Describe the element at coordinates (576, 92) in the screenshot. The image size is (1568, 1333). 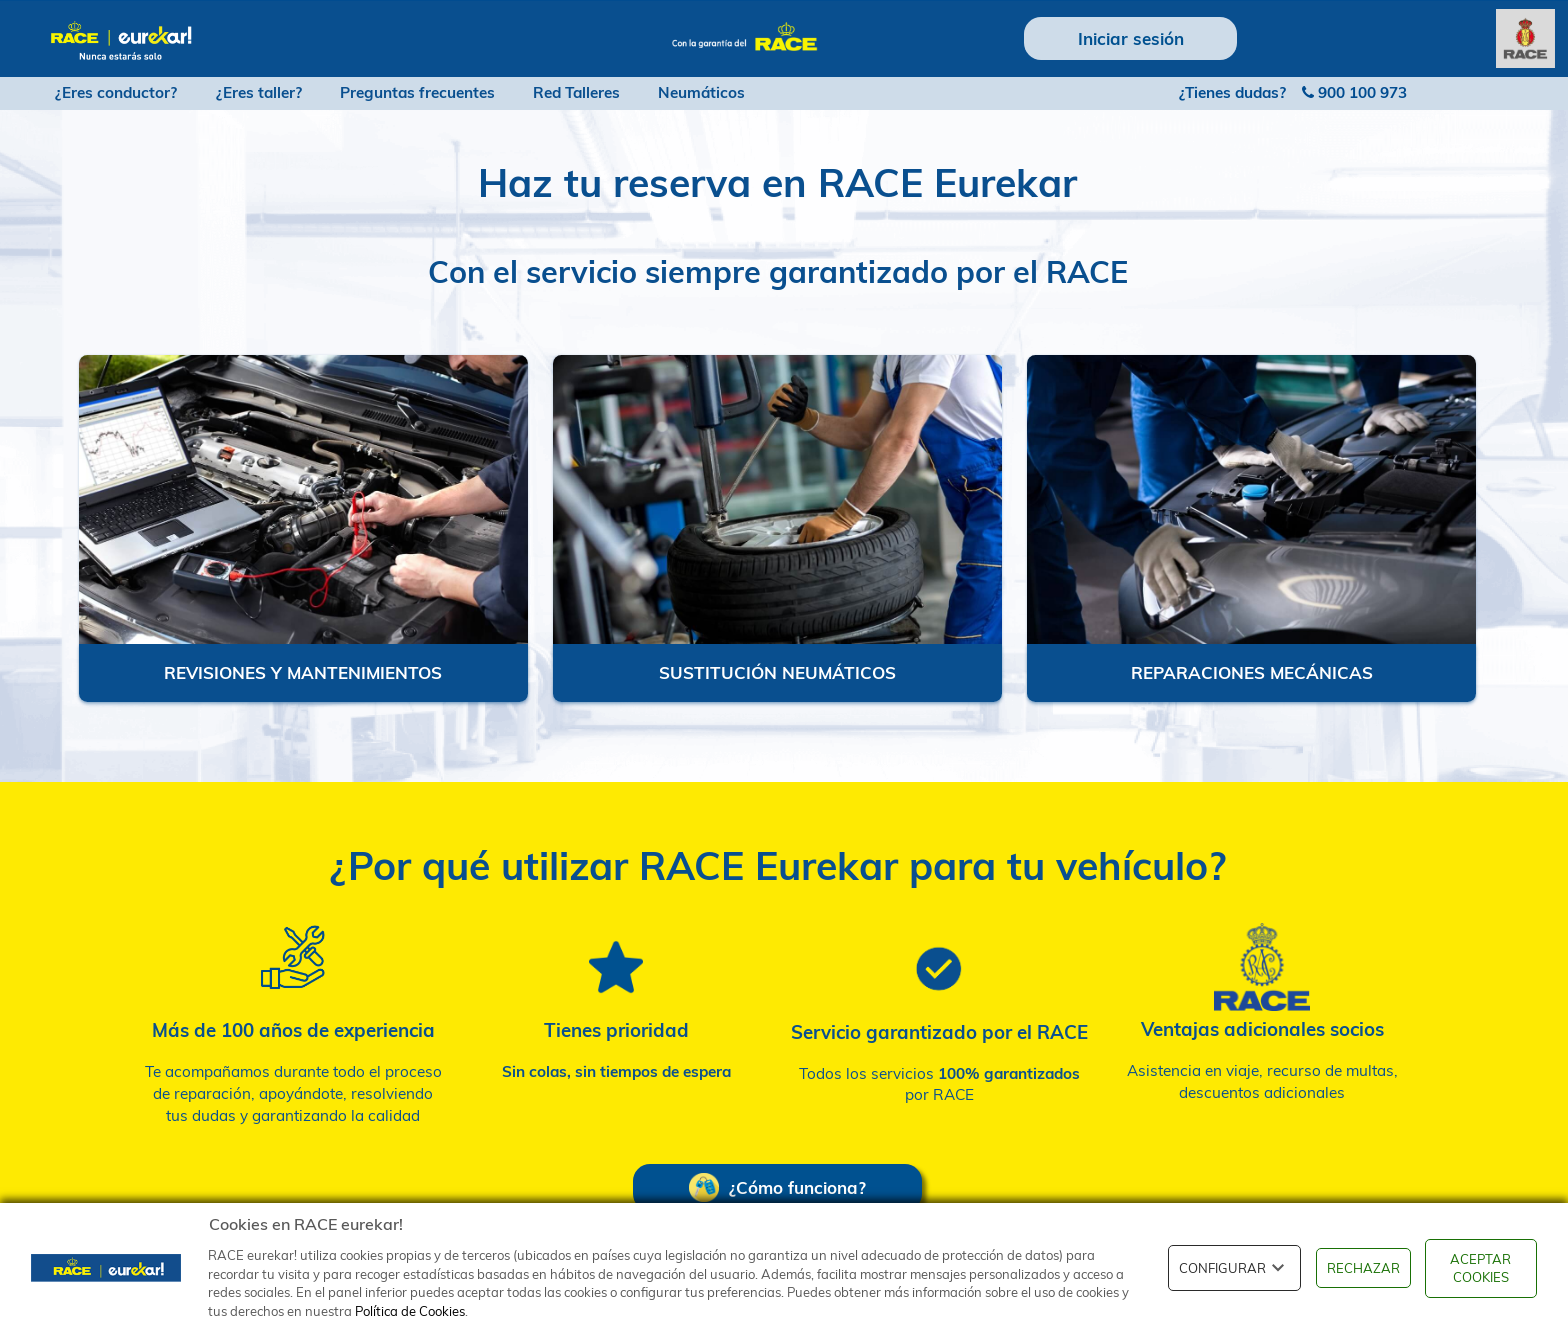
I see `Red Talleres` at that location.